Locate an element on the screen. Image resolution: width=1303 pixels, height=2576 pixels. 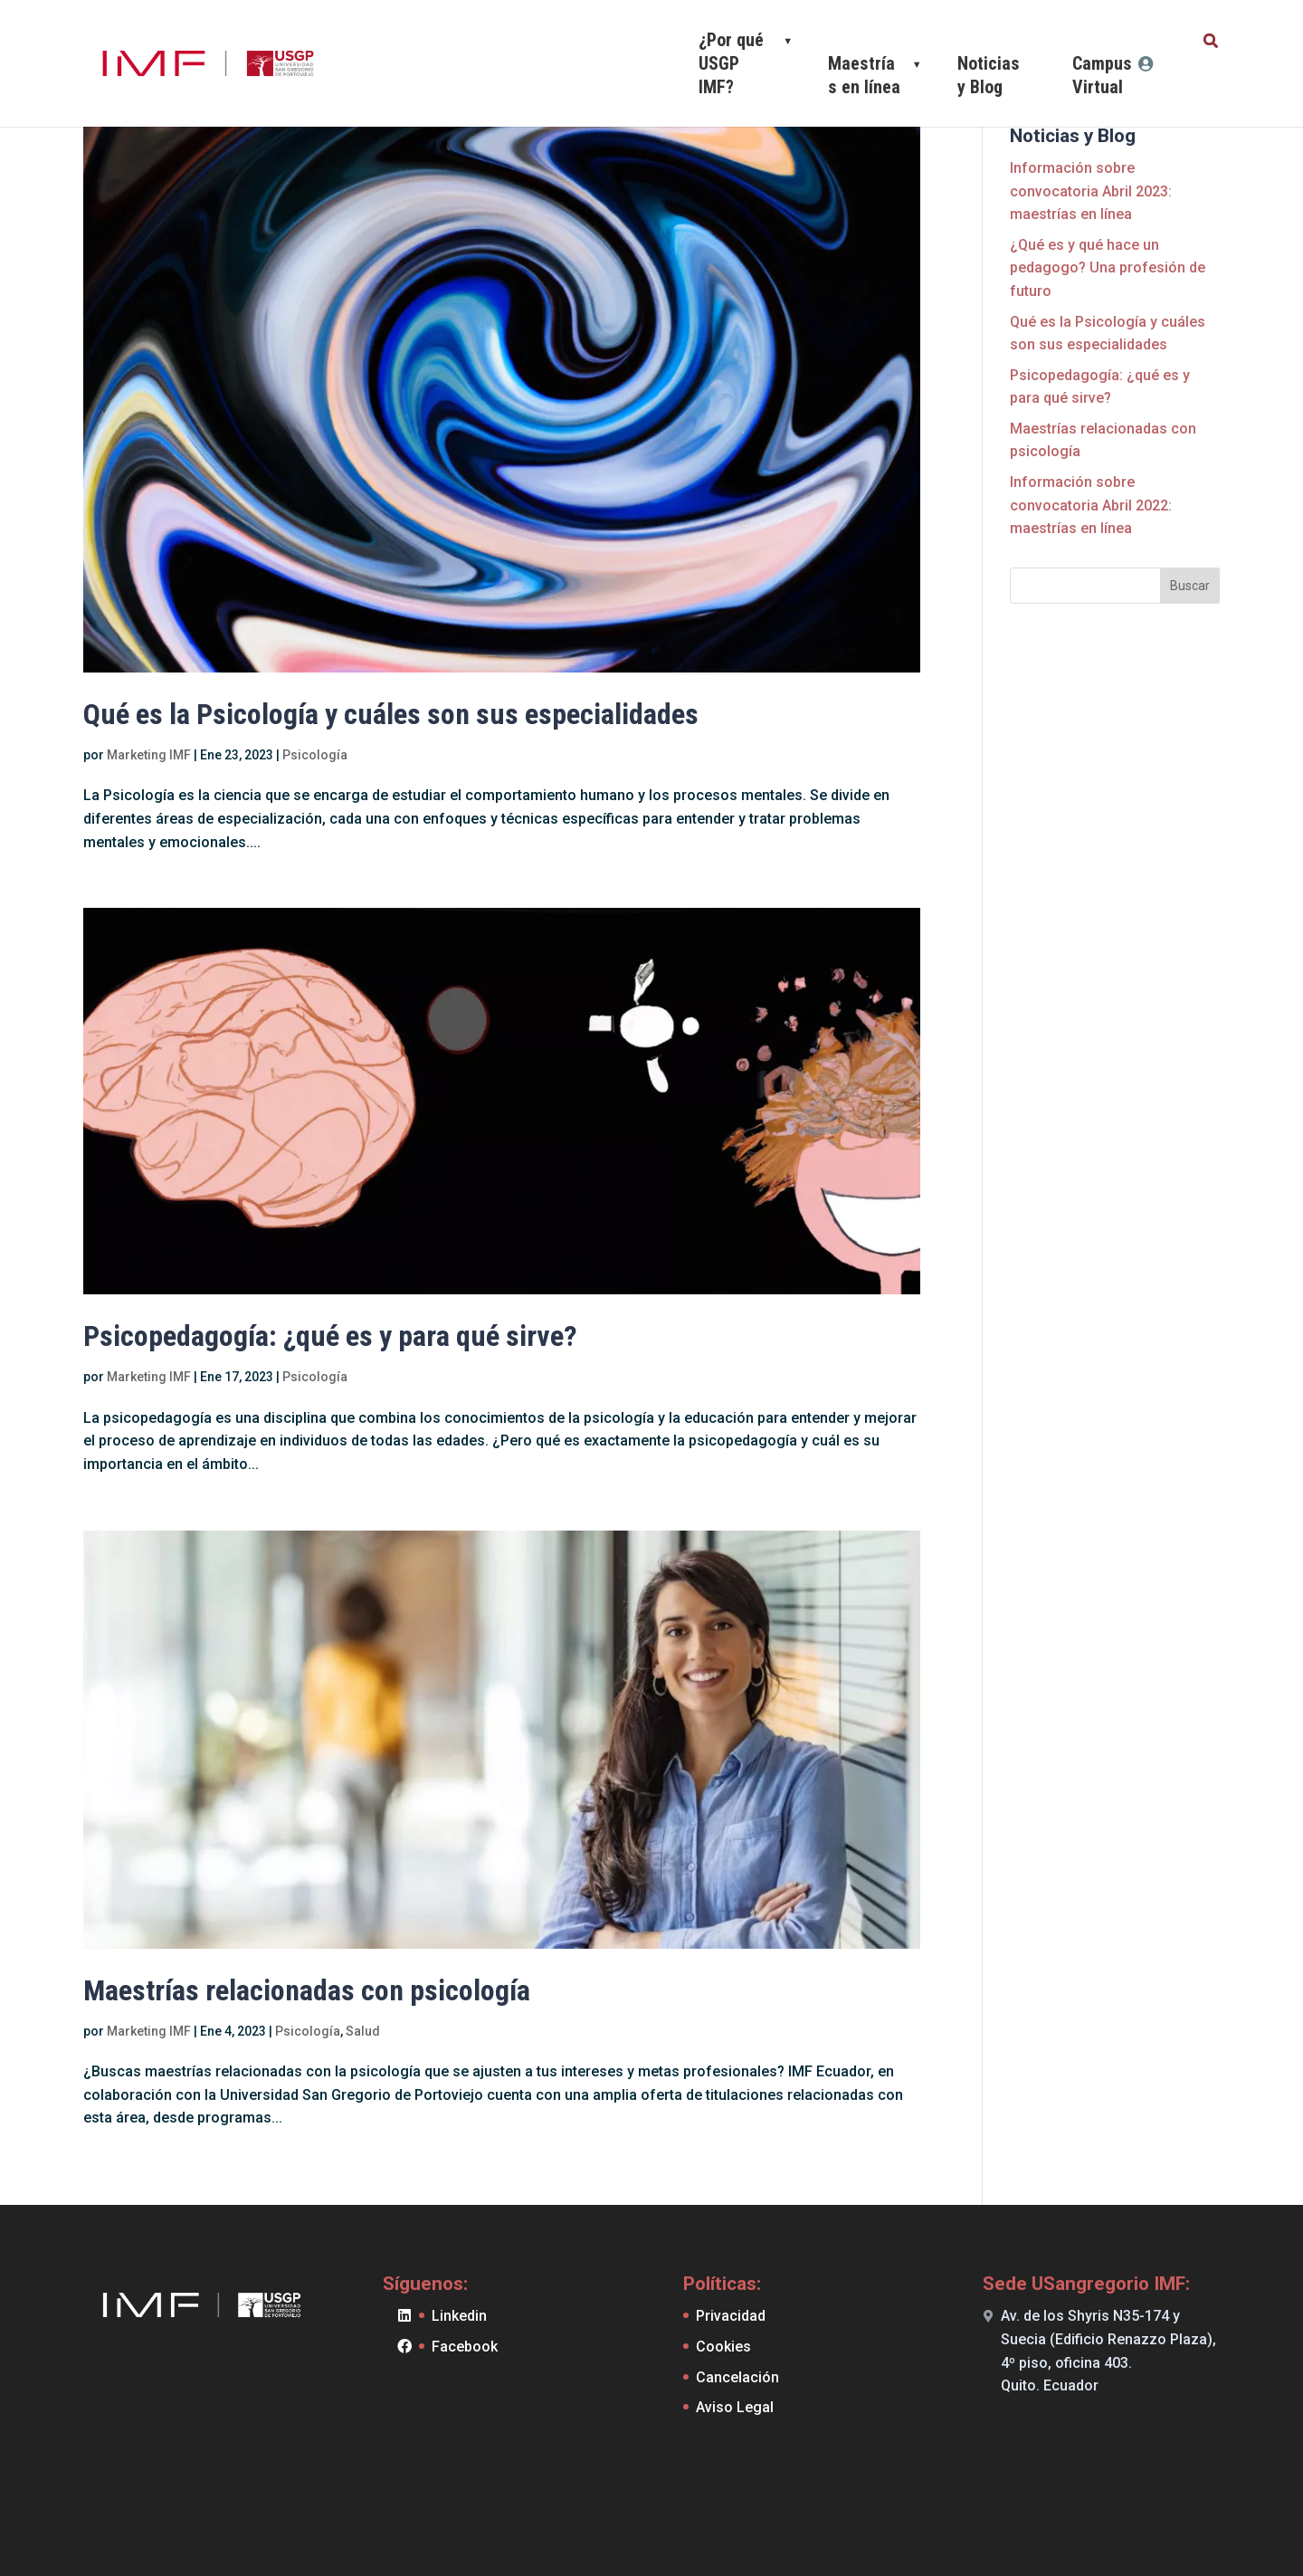
Privacidad is located at coordinates (731, 2315).